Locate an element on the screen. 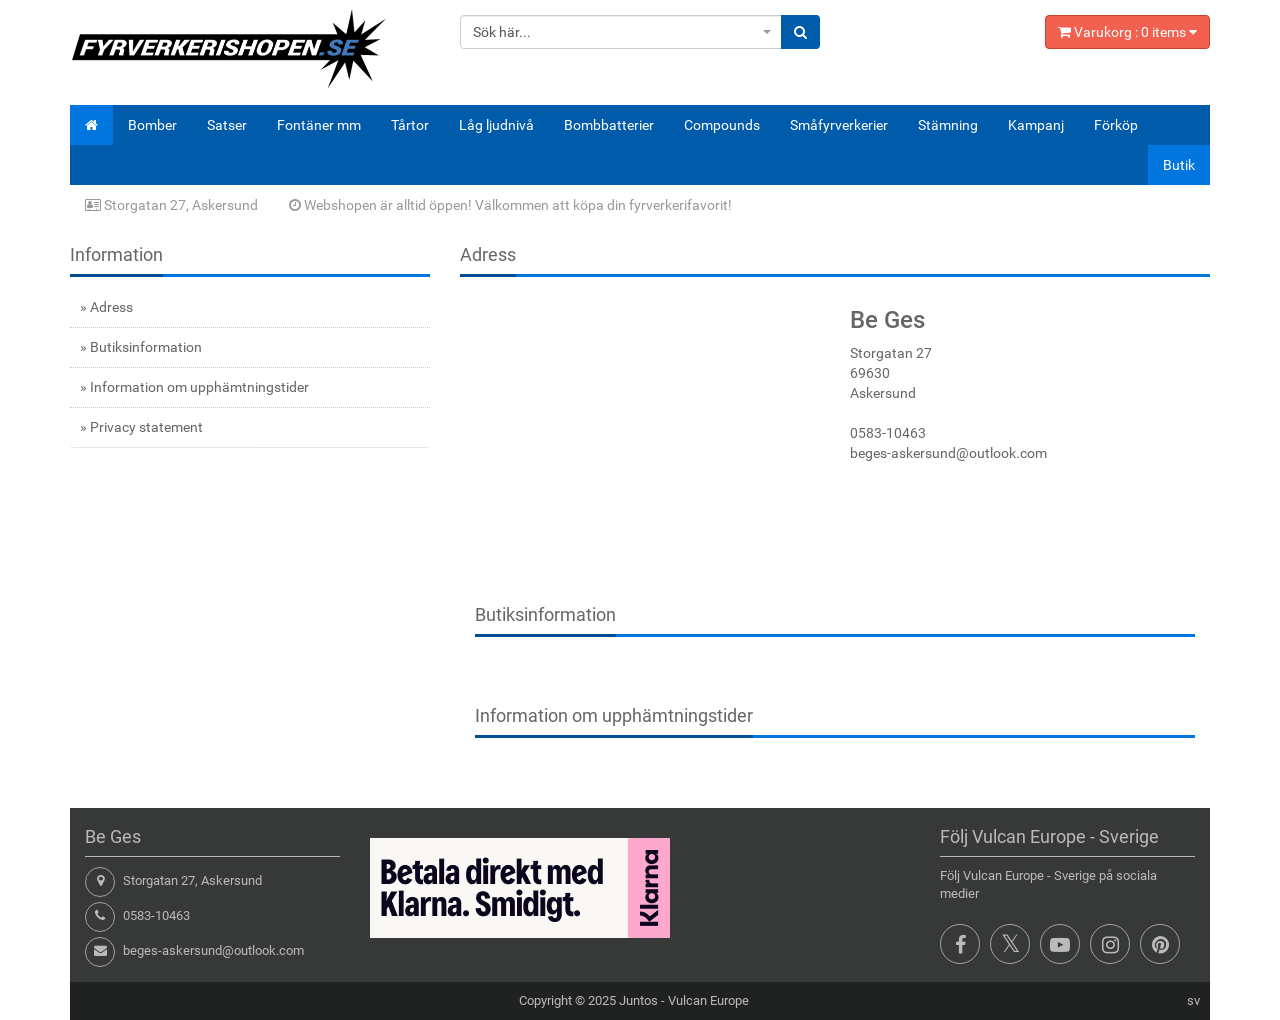 This screenshot has width=1280, height=1020. Juntos is located at coordinates (638, 1000).